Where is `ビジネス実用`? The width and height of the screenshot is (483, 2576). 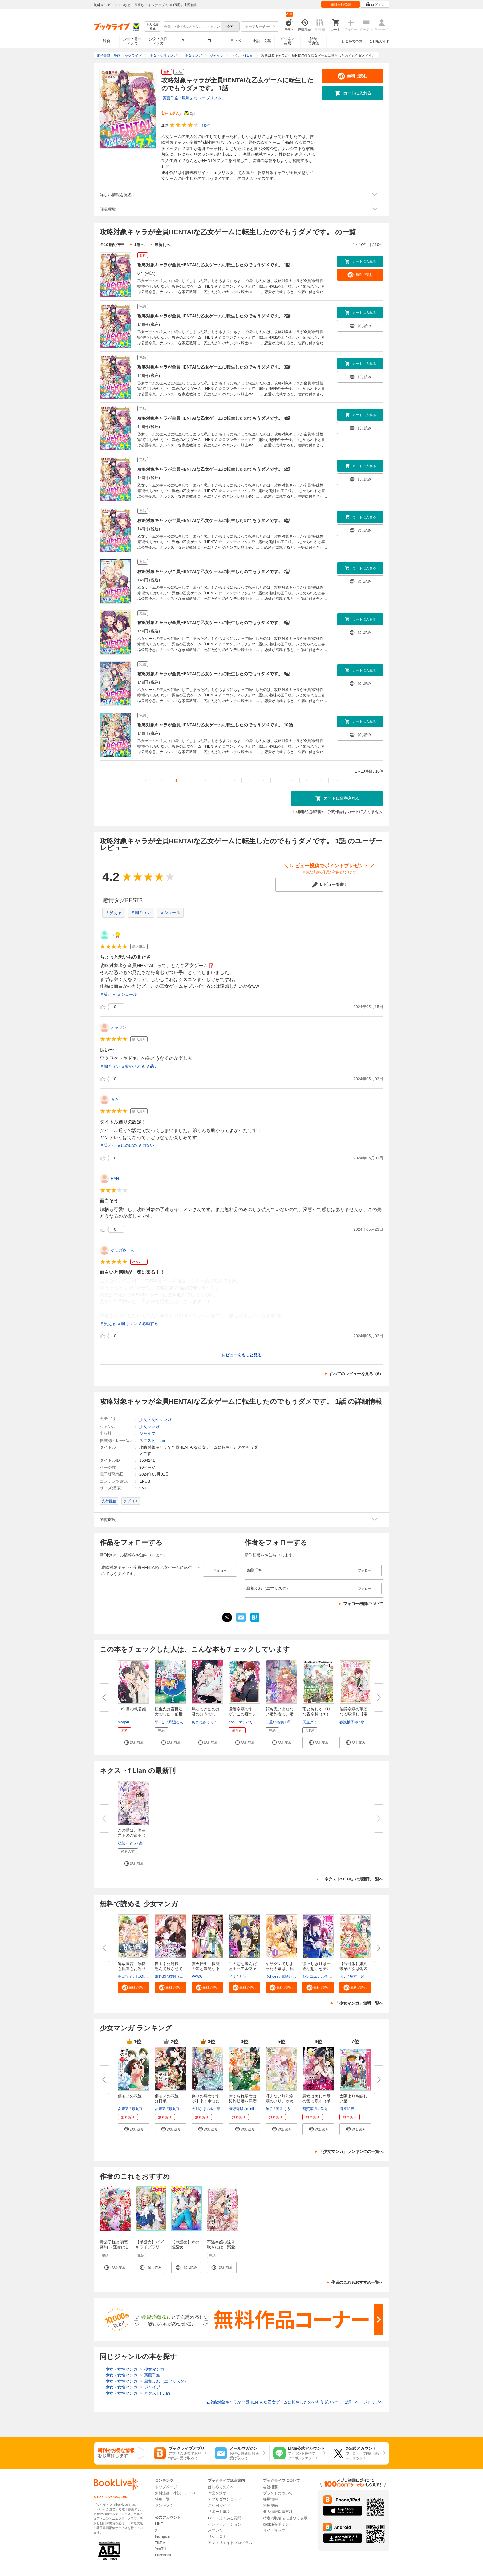 ビジネス実用 is located at coordinates (287, 41).